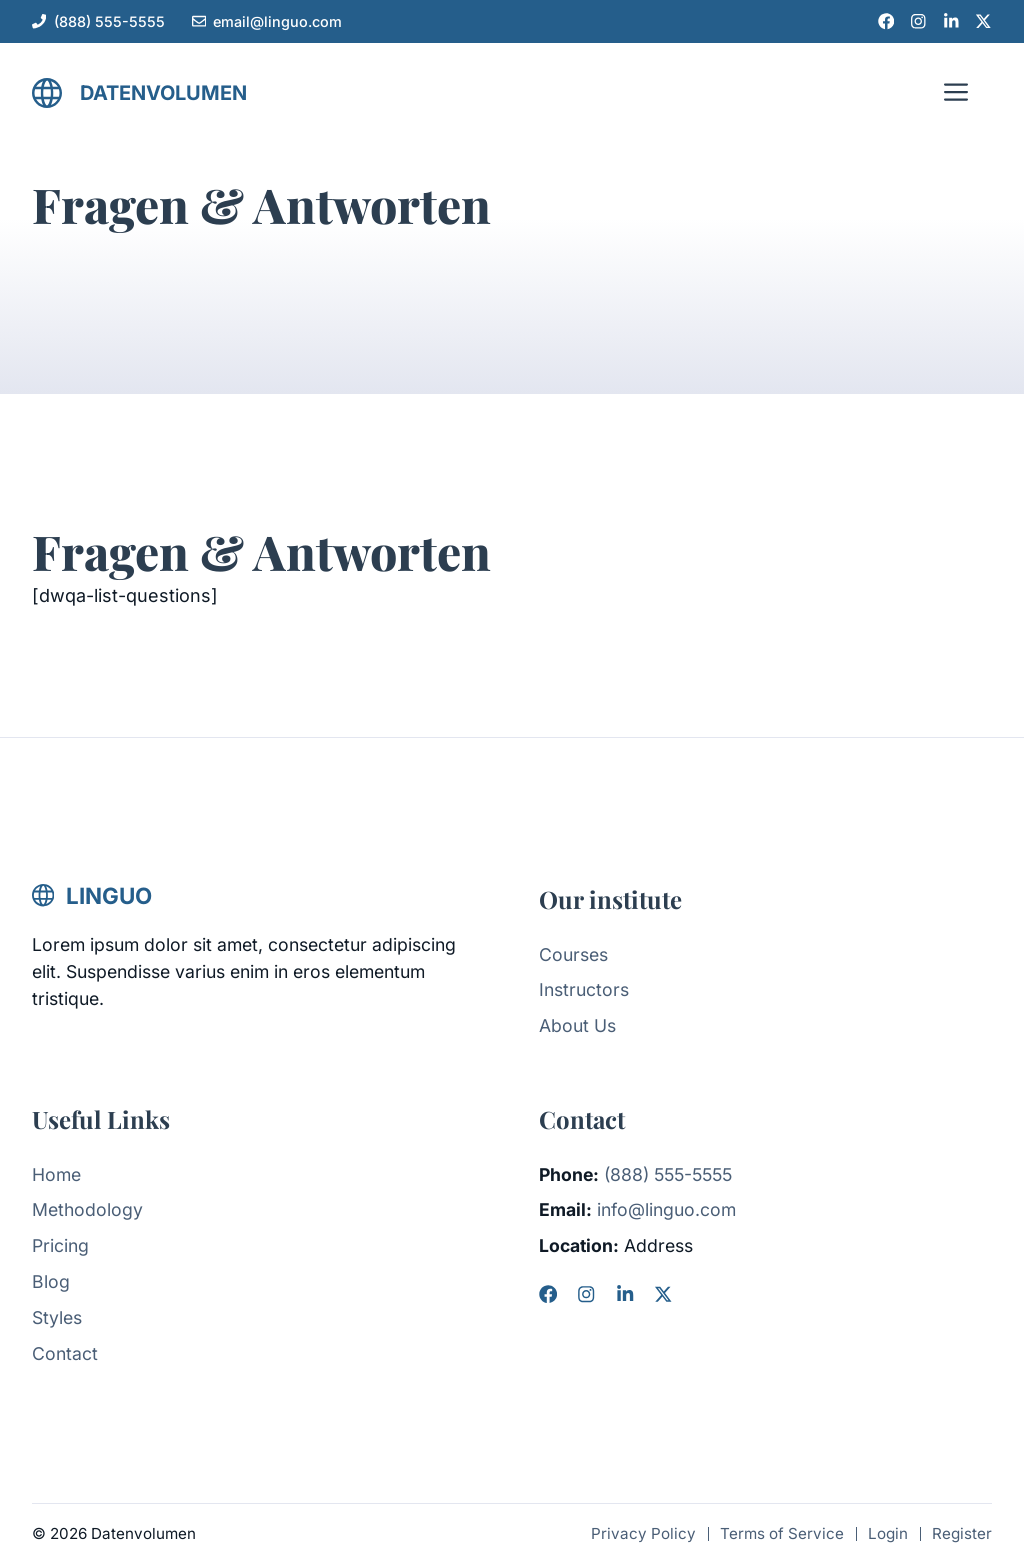 The image size is (1024, 1563). What do you see at coordinates (962, 1533) in the screenshot?
I see `Register` at bounding box center [962, 1533].